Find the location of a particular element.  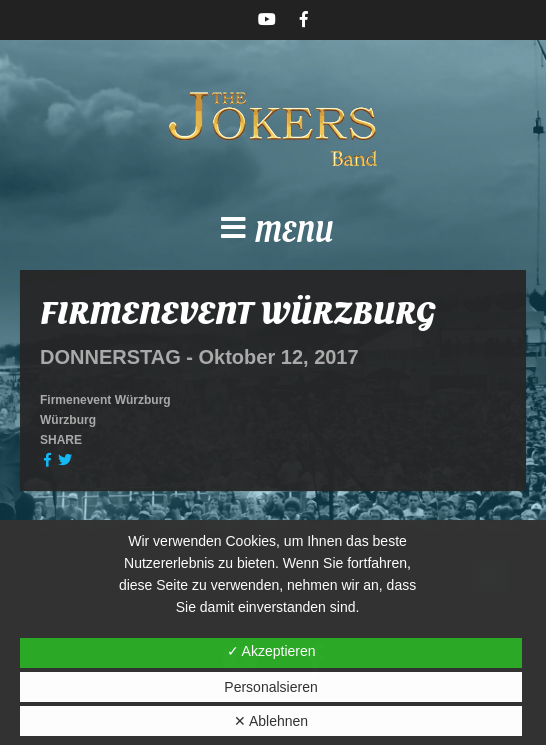

[button] is located at coordinates (273, 234).